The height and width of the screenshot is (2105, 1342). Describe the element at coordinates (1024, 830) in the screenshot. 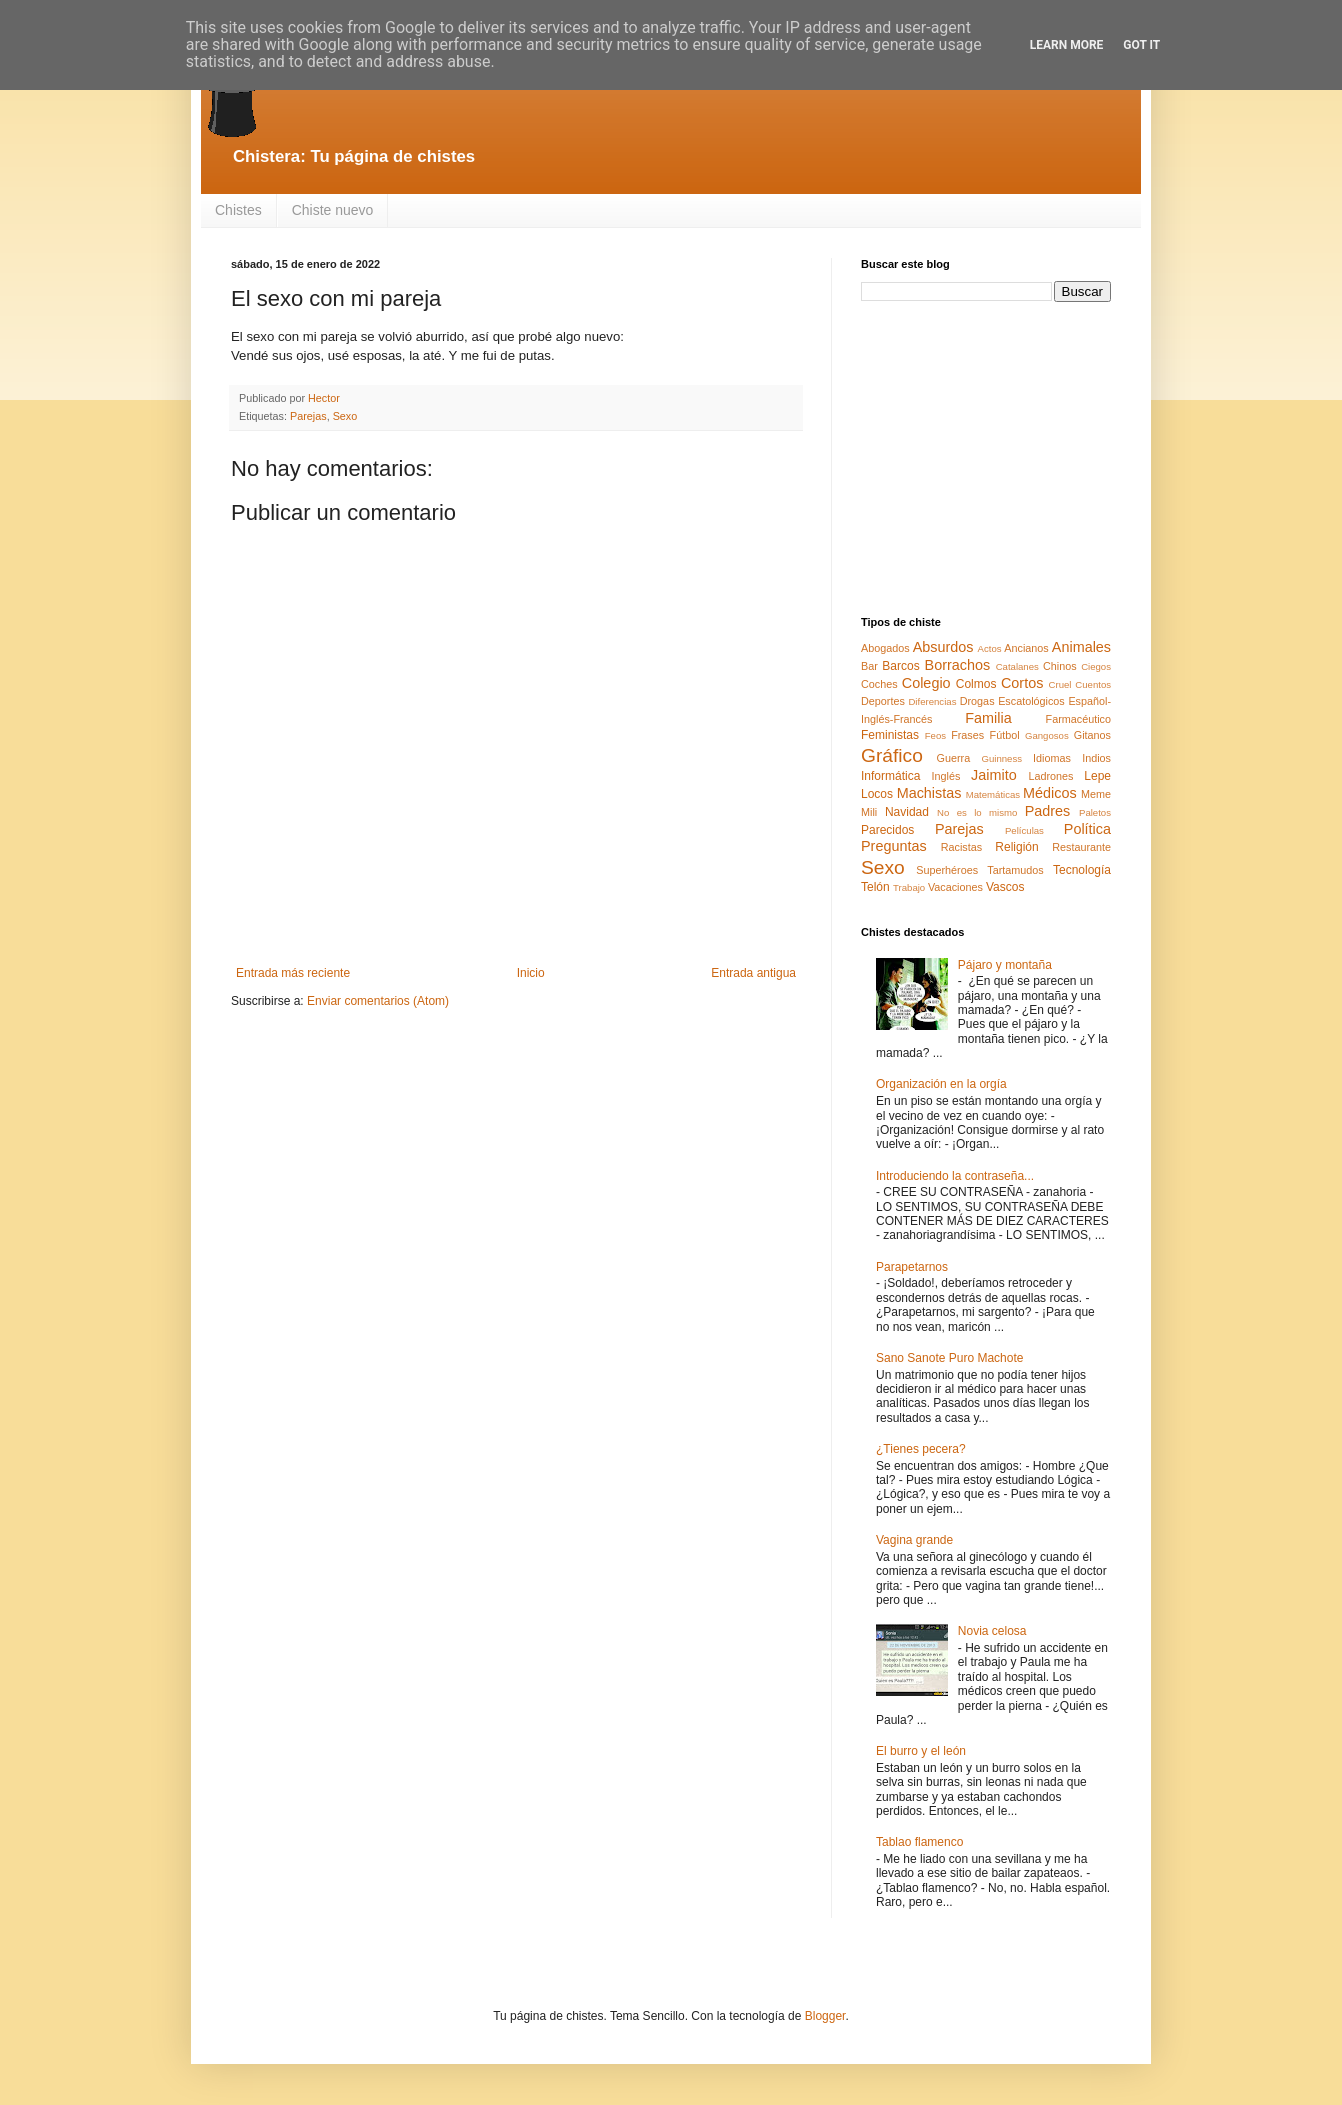

I see `Películas` at that location.